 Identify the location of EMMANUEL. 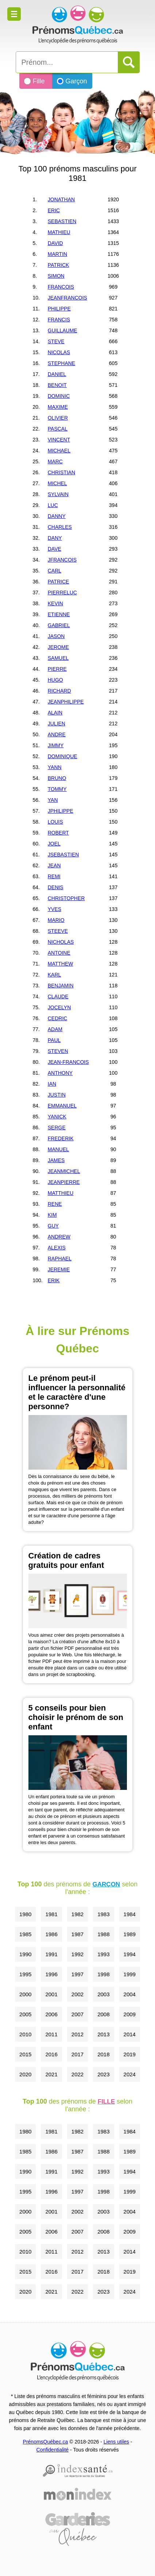
(62, 1106).